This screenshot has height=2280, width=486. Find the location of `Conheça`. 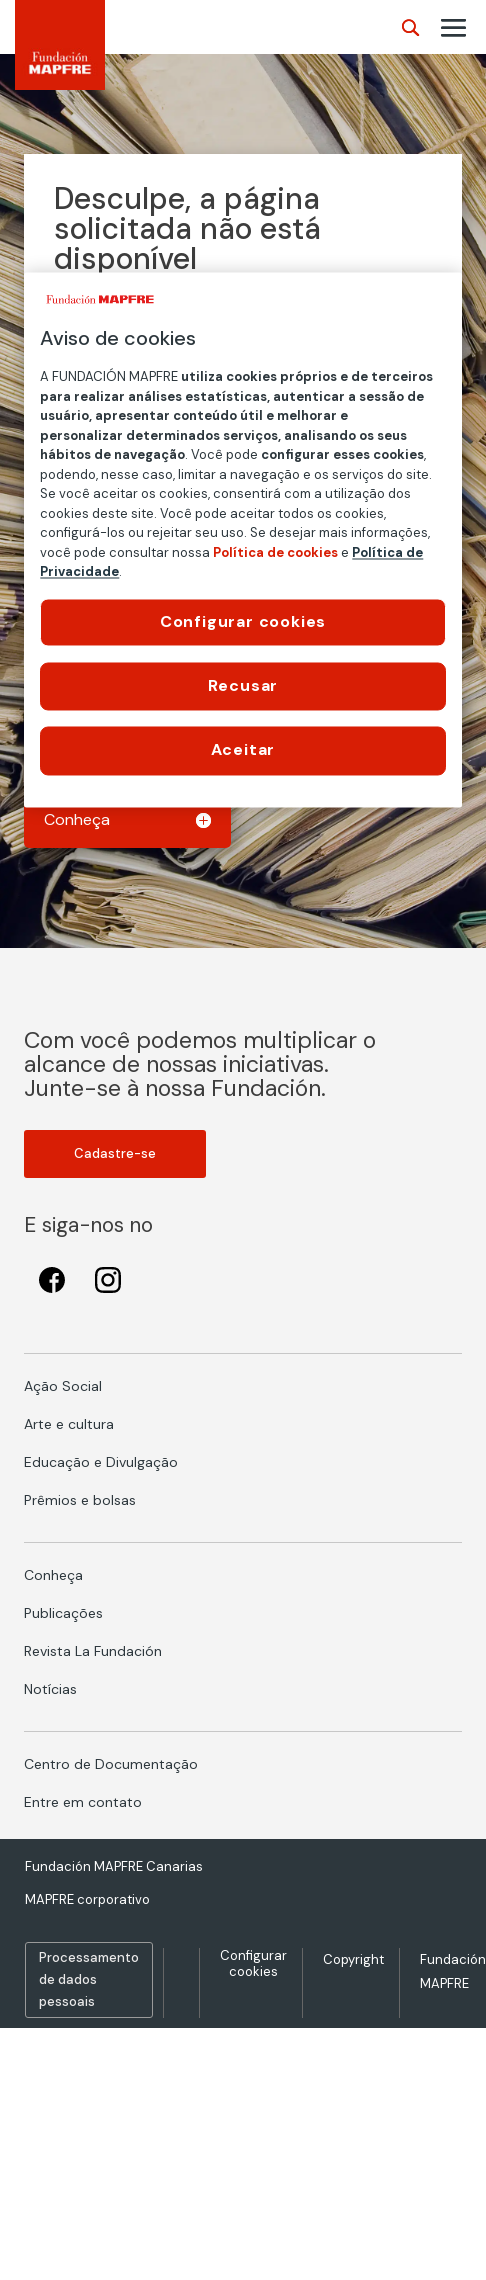

Conheça is located at coordinates (53, 1575).